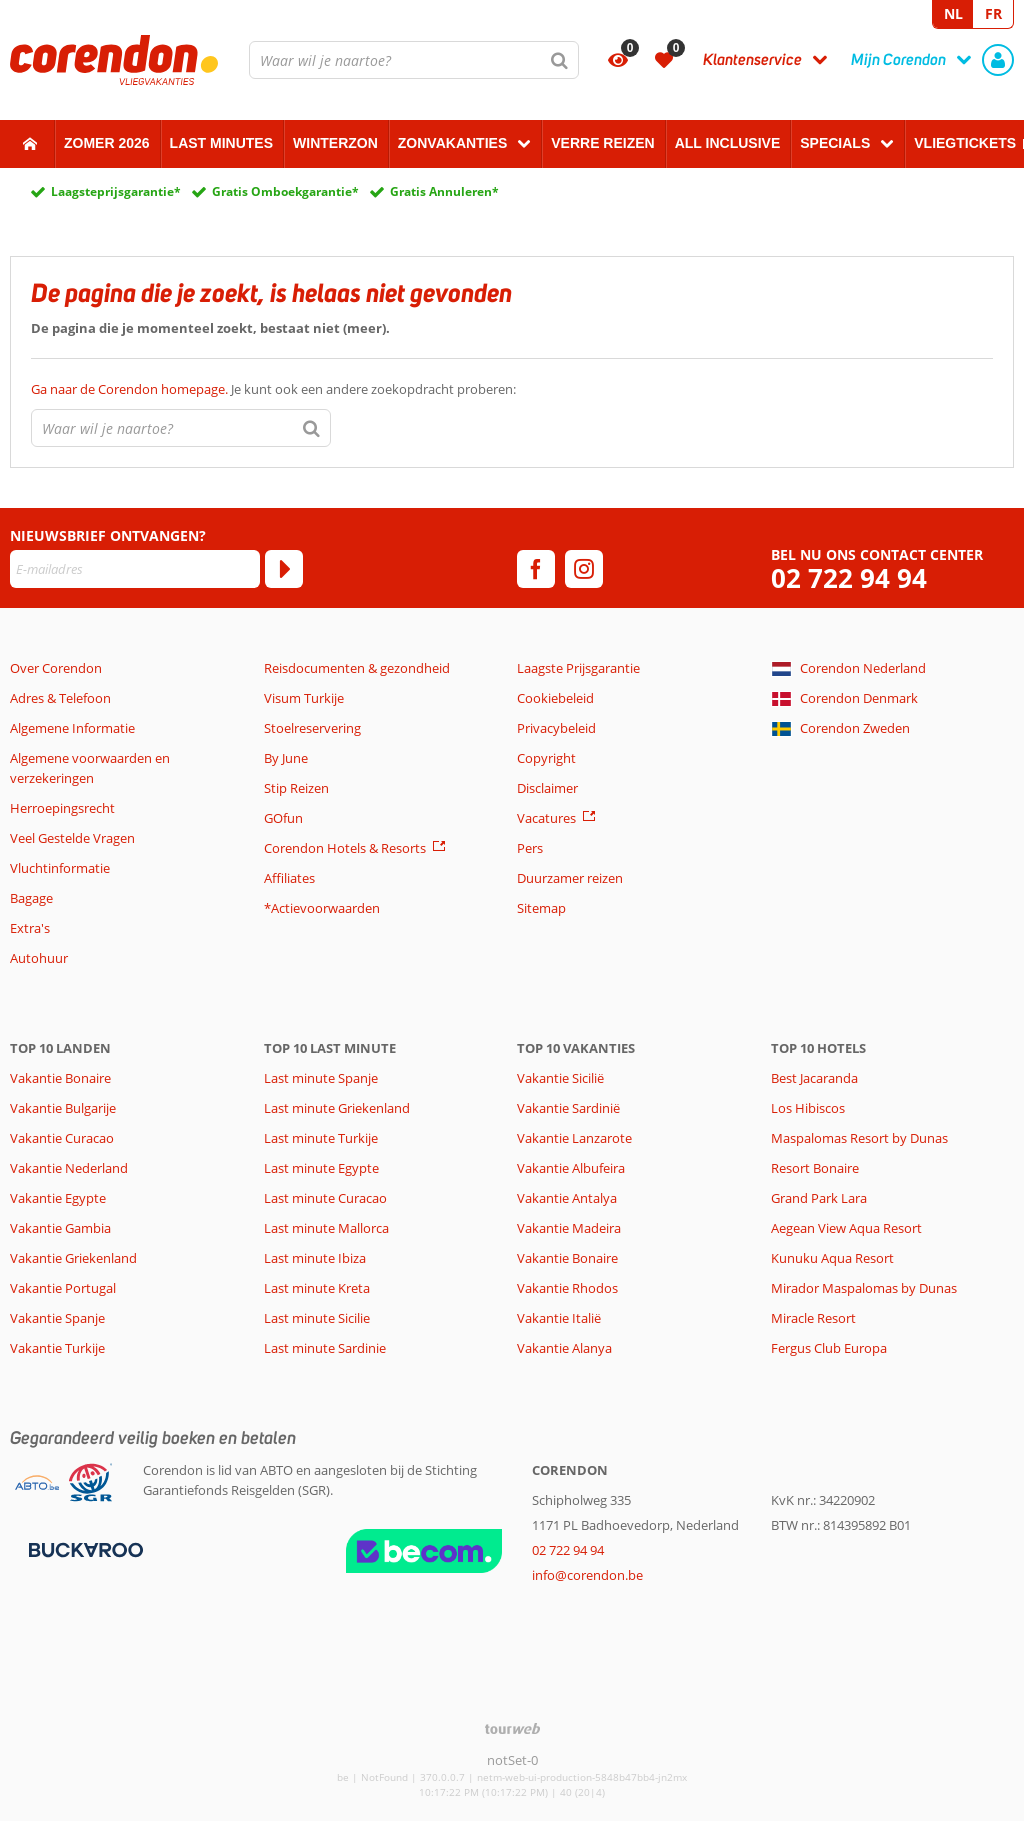 The width and height of the screenshot is (1024, 1821). I want to click on Vakantie Sicilië, so click(560, 1078).